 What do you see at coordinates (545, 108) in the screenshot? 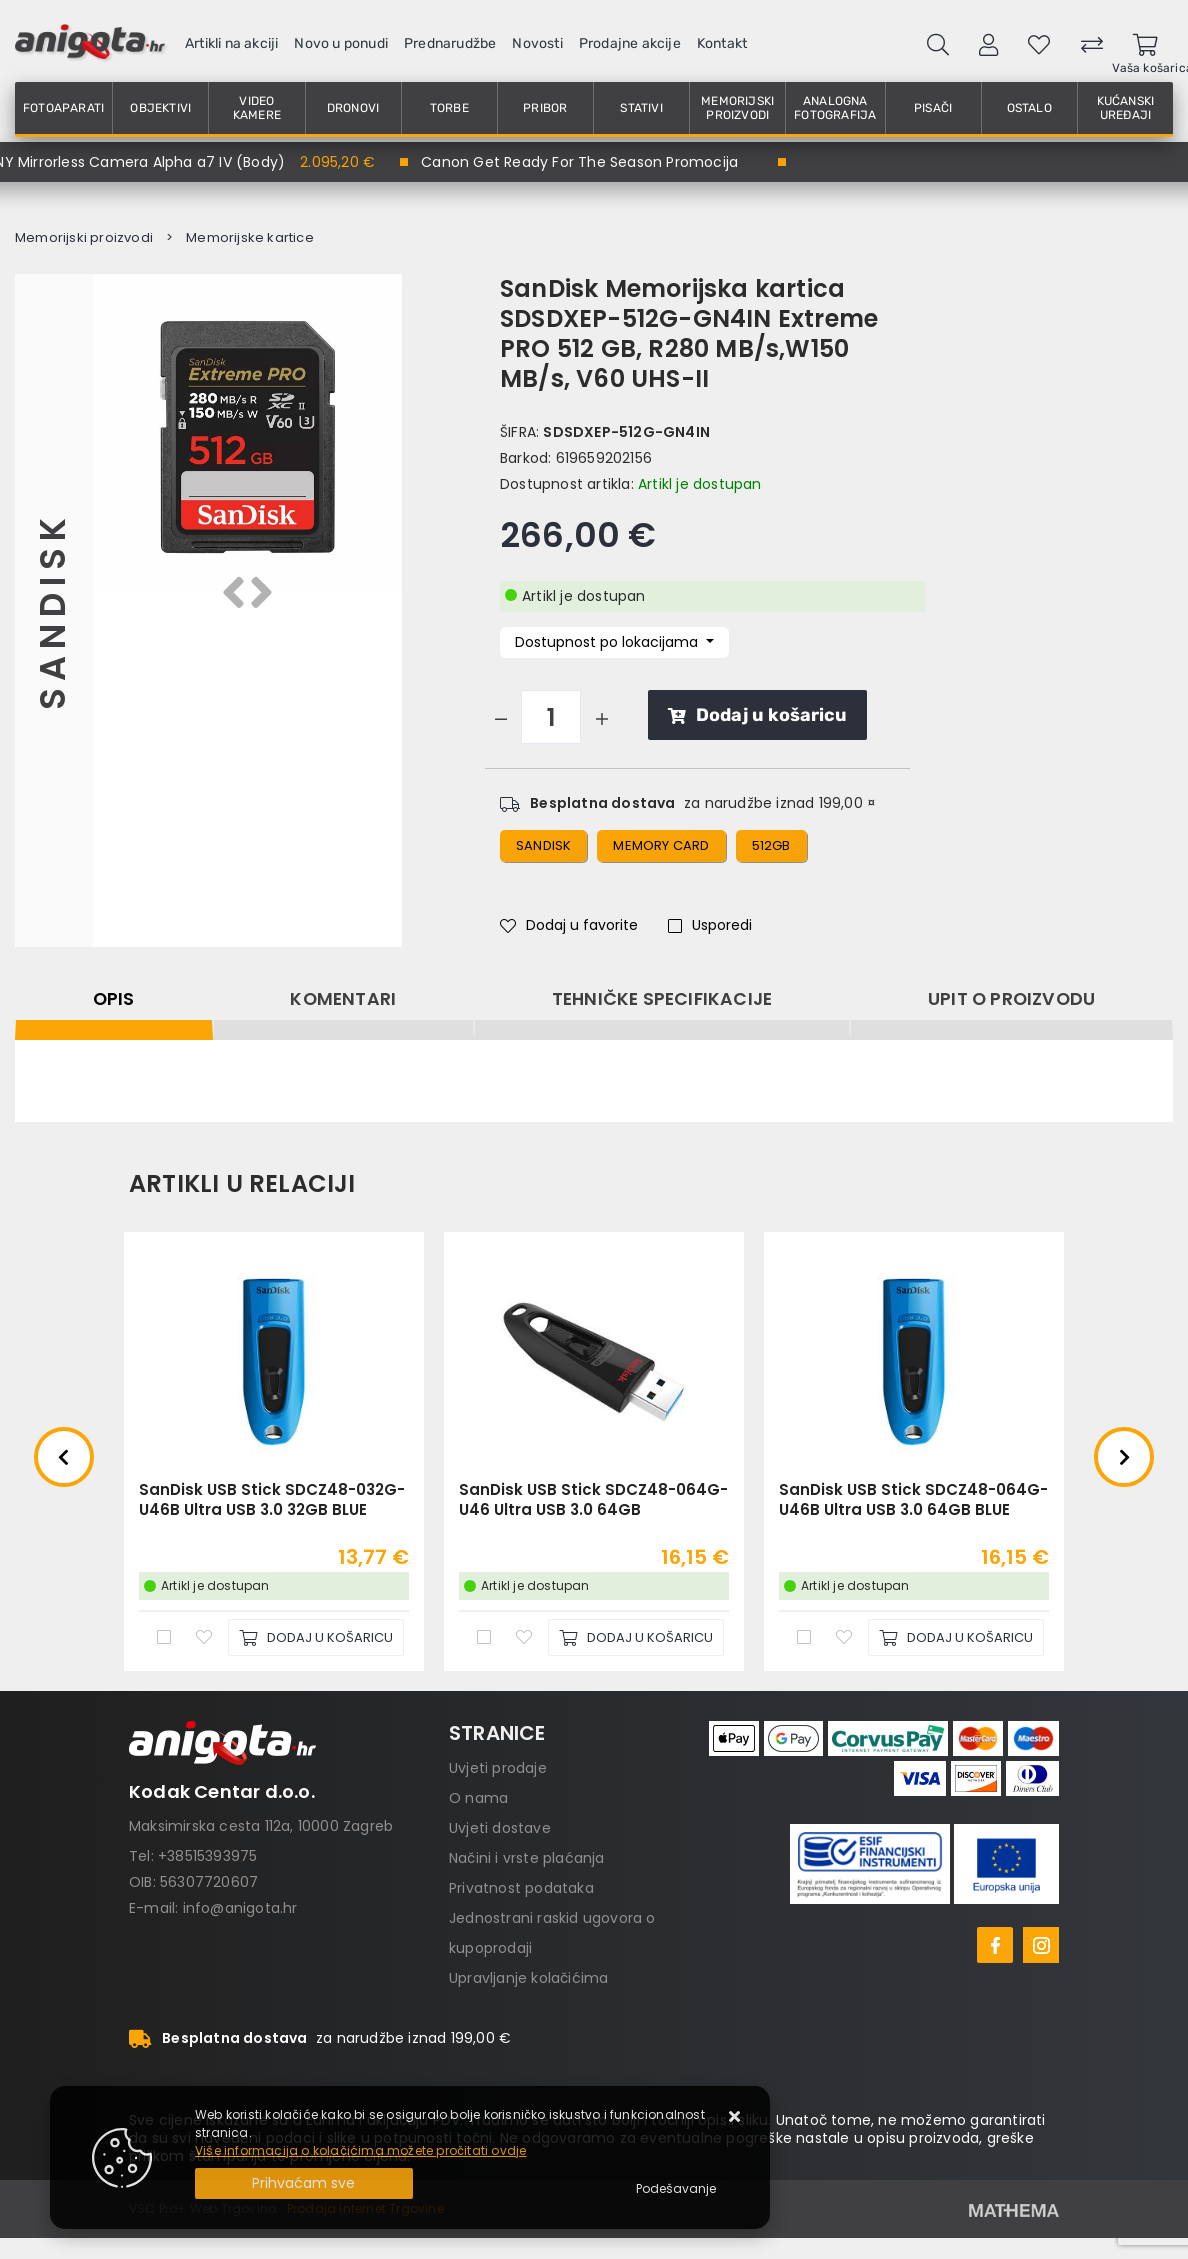
I see `Pribor` at bounding box center [545, 108].